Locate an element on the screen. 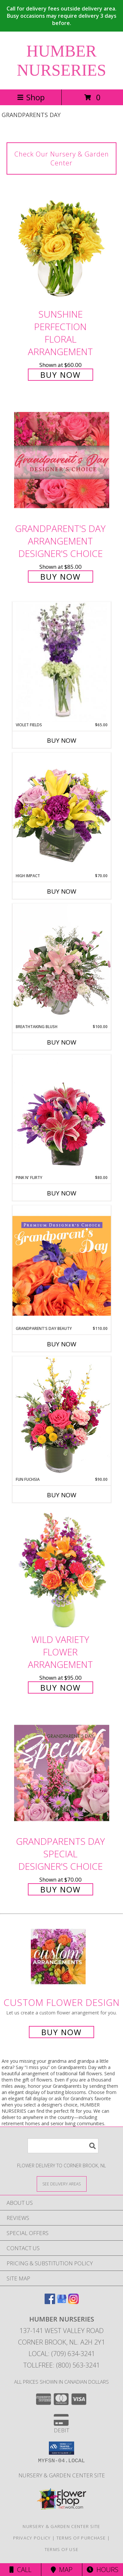 This screenshot has width=123, height=2576. [View HIGH IMPACT Arrangement Info] is located at coordinates (61, 812).